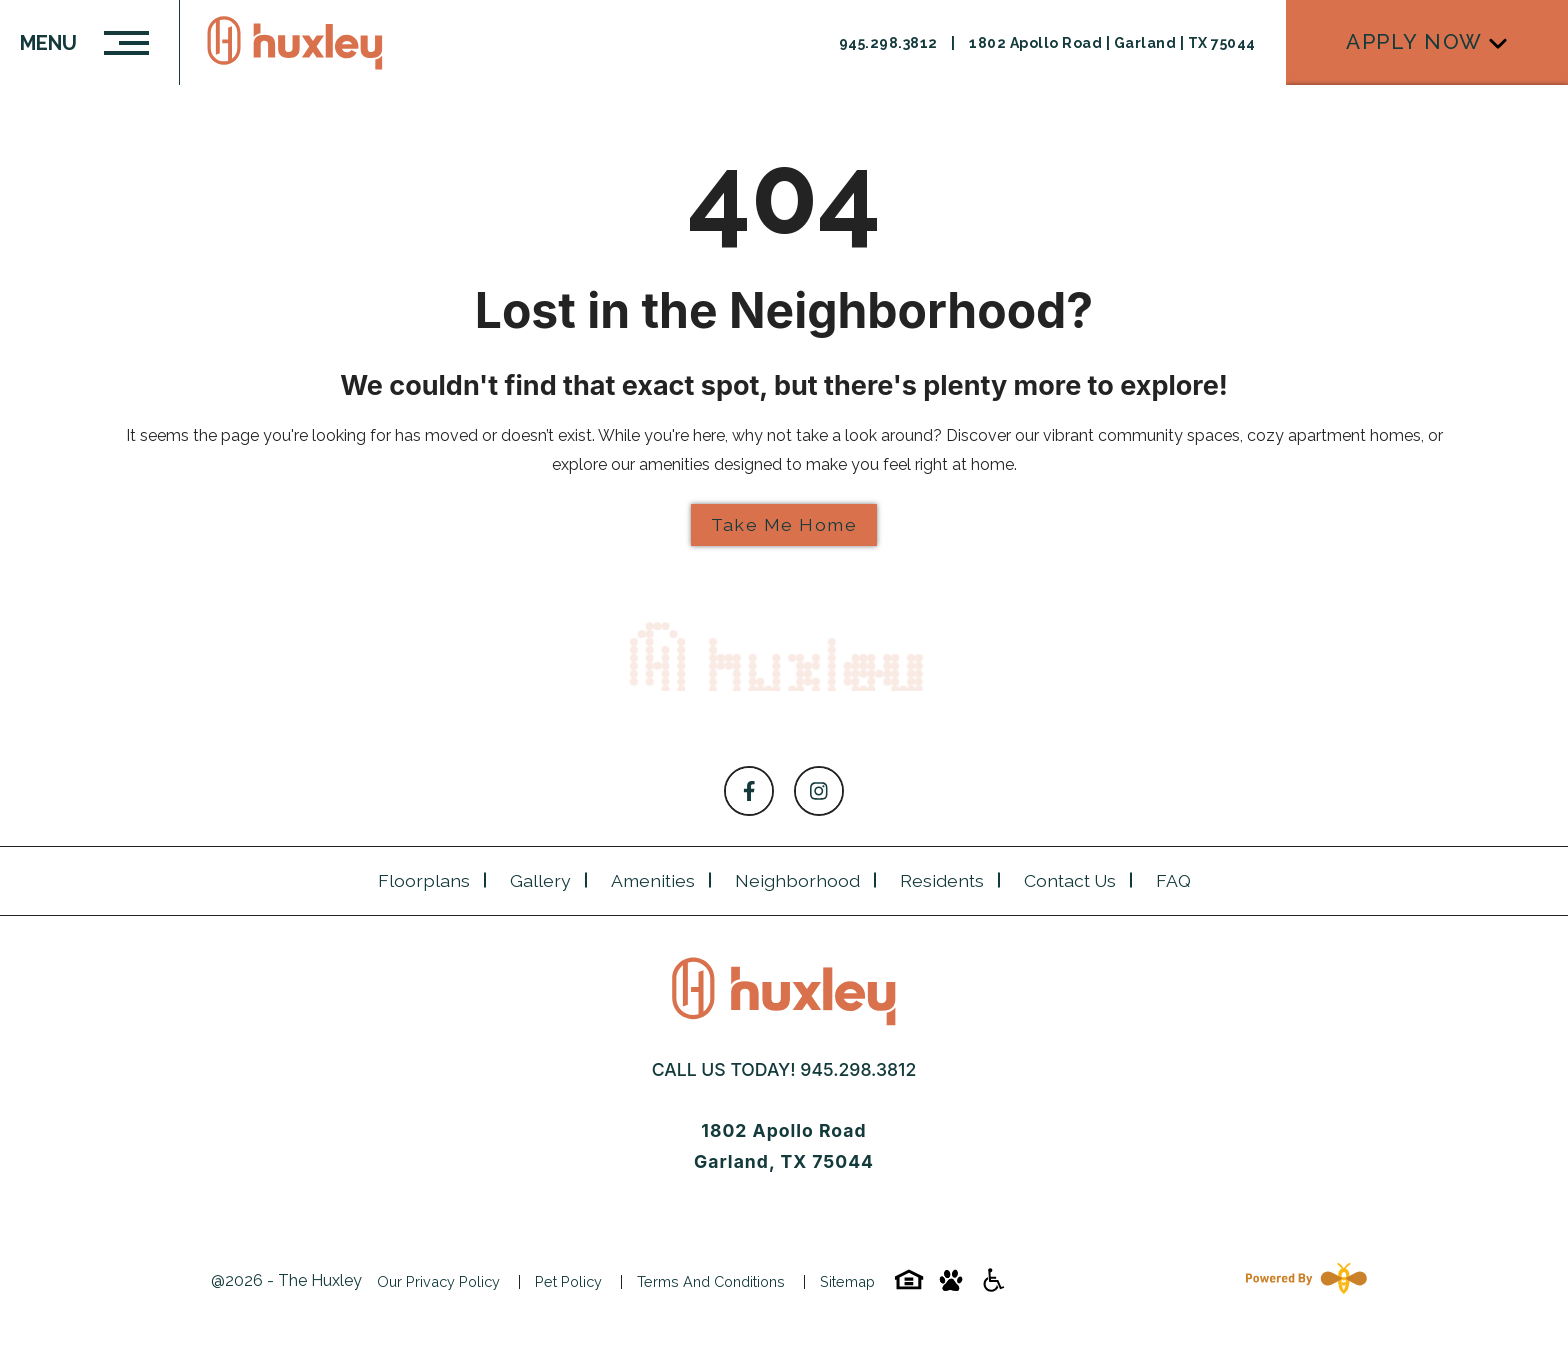  I want to click on [Follow on Facebook], so click(749, 791).